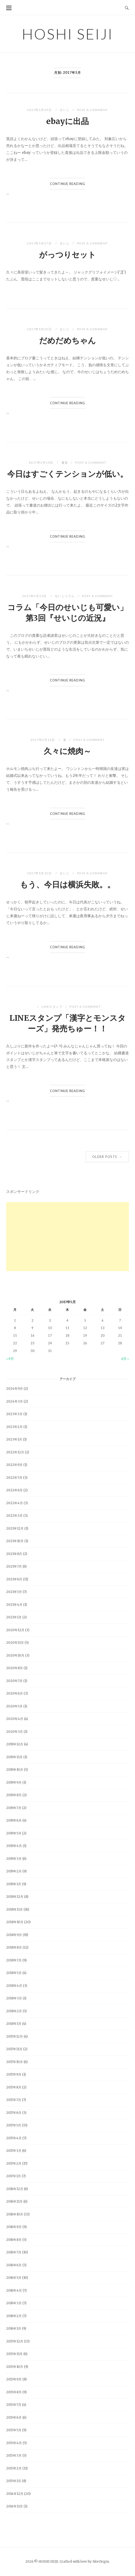 The width and height of the screenshot is (135, 2576). Describe the element at coordinates (14, 1998) in the screenshot. I see `2018年3月` at that location.